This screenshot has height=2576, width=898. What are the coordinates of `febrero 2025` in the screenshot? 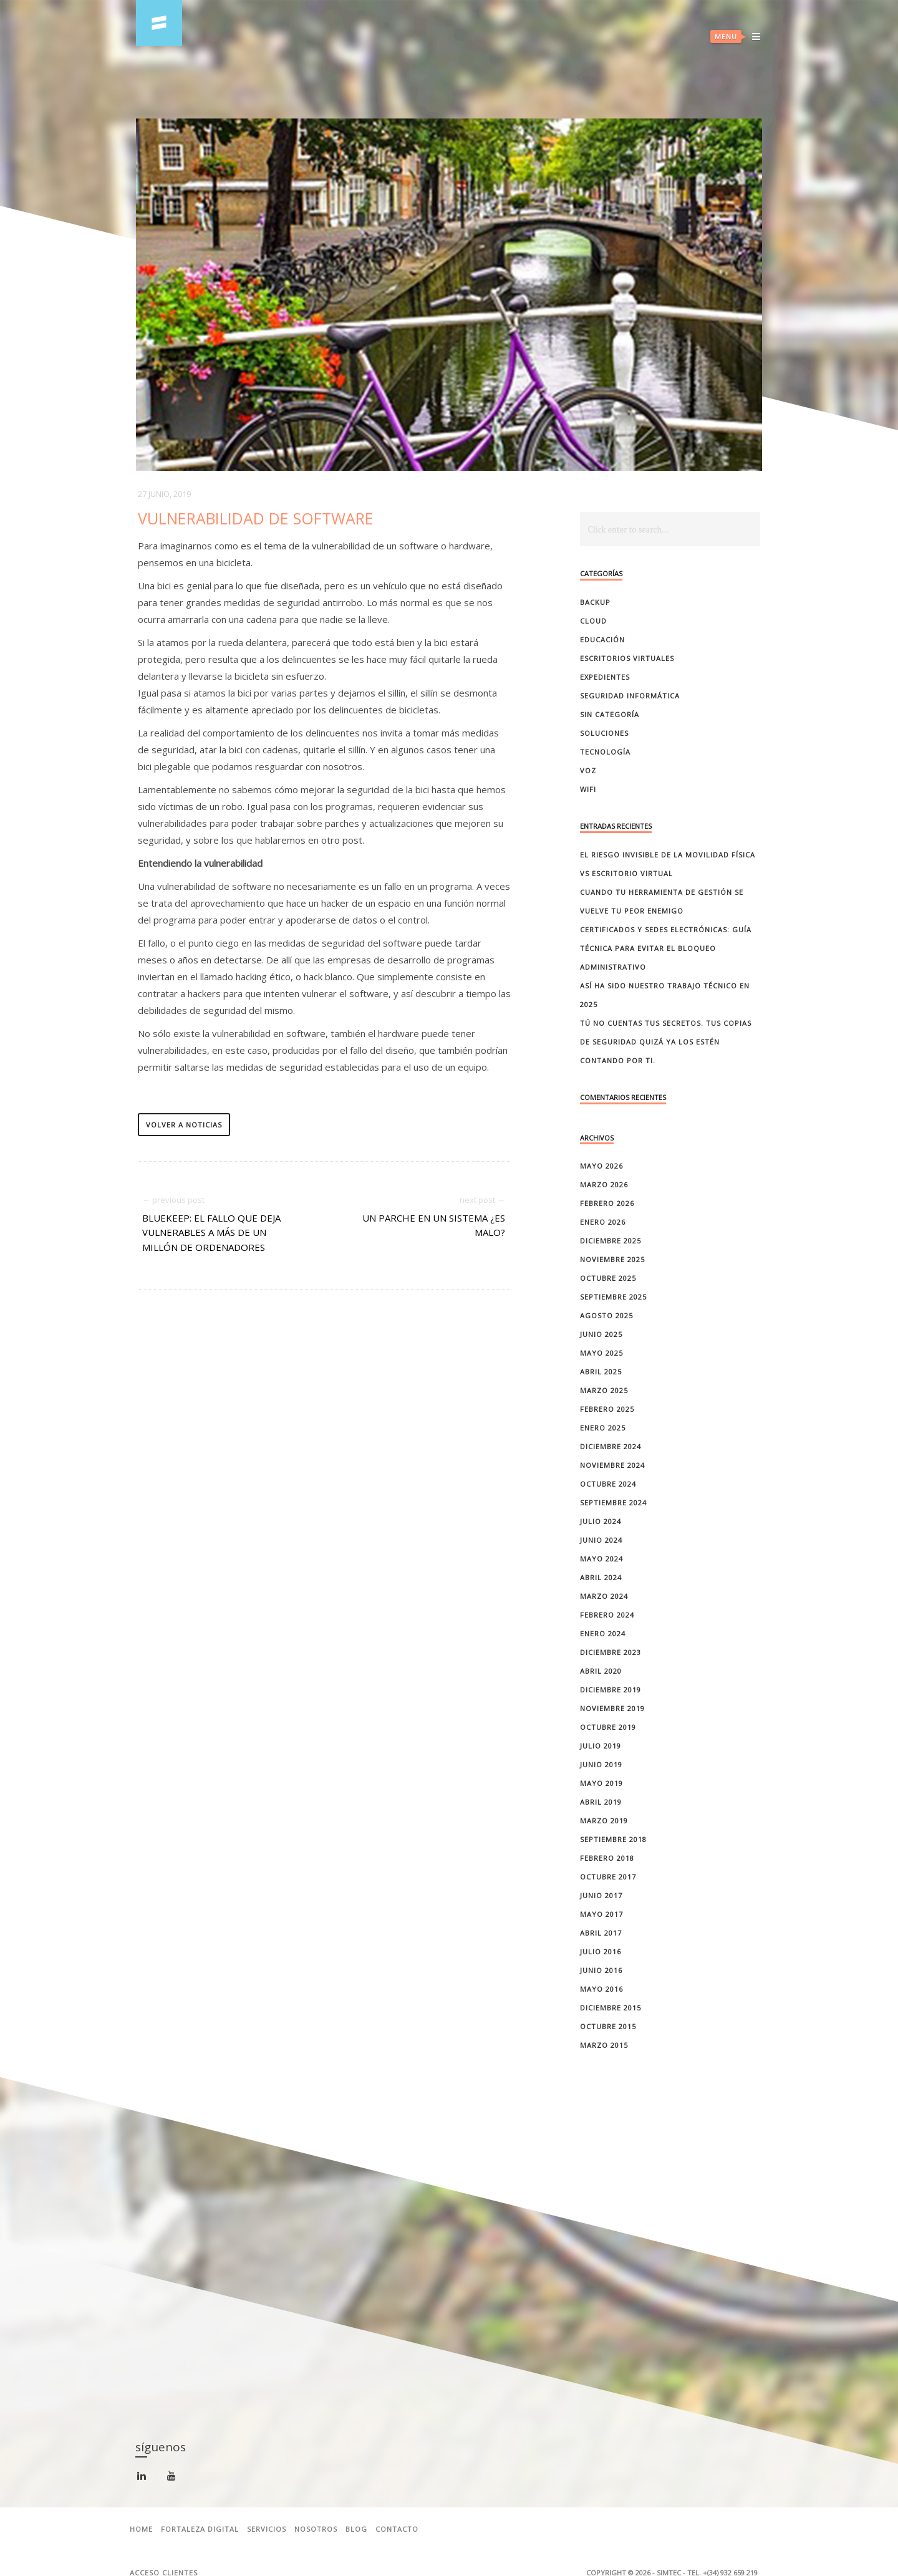 It's located at (607, 1409).